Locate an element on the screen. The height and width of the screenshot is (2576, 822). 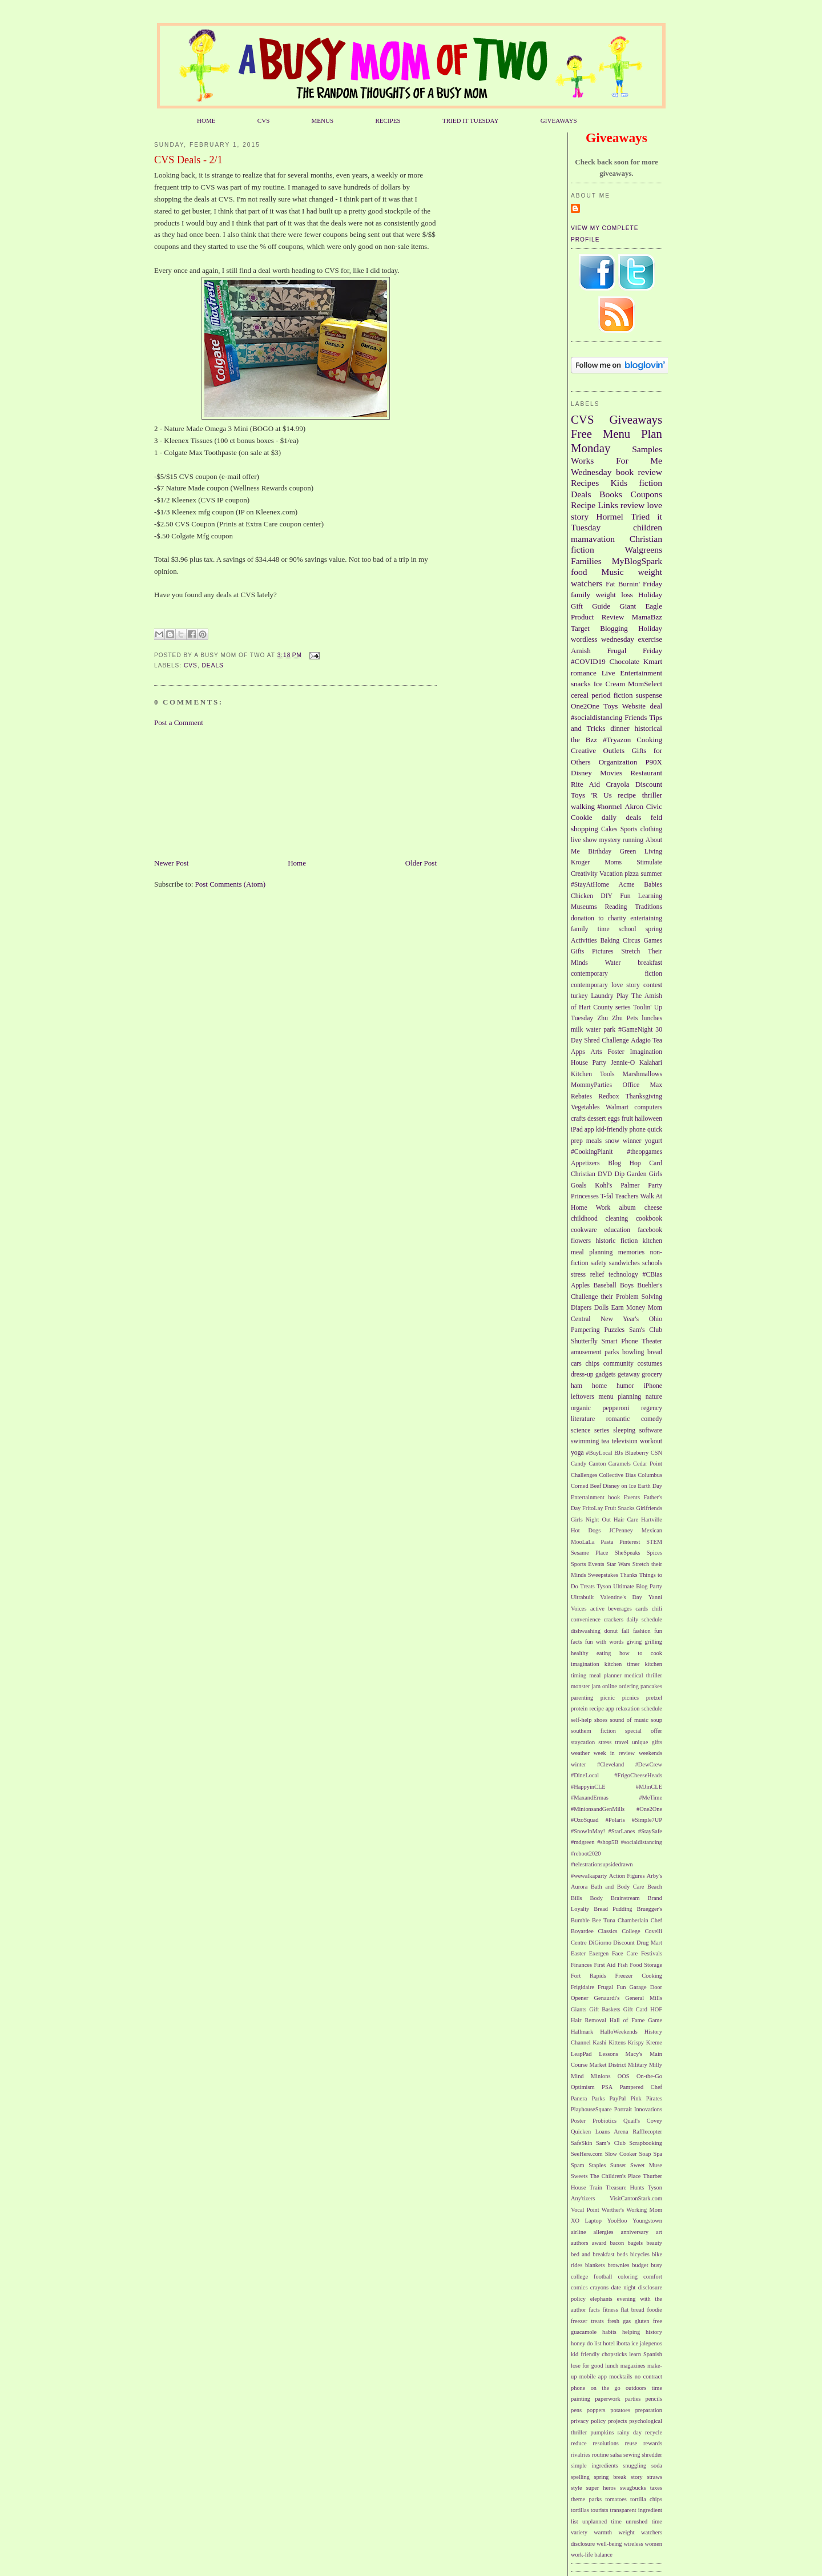
Kittens is located at coordinates (617, 2042).